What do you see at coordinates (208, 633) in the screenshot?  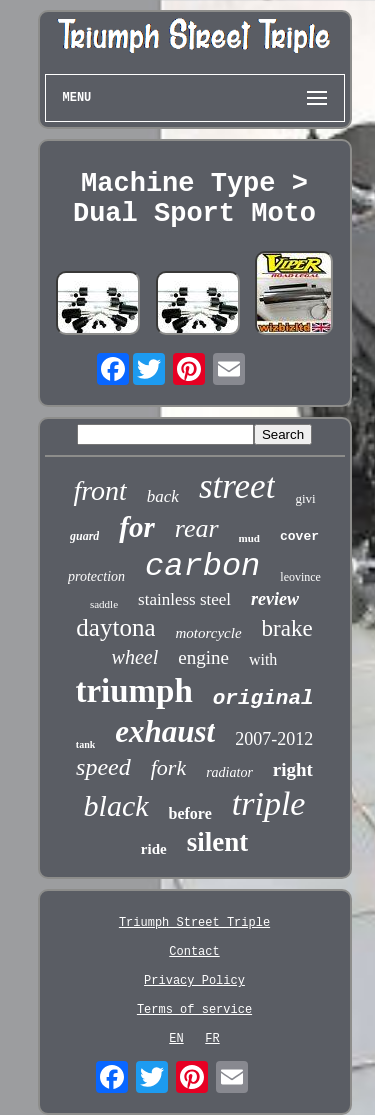 I see `motorcycle` at bounding box center [208, 633].